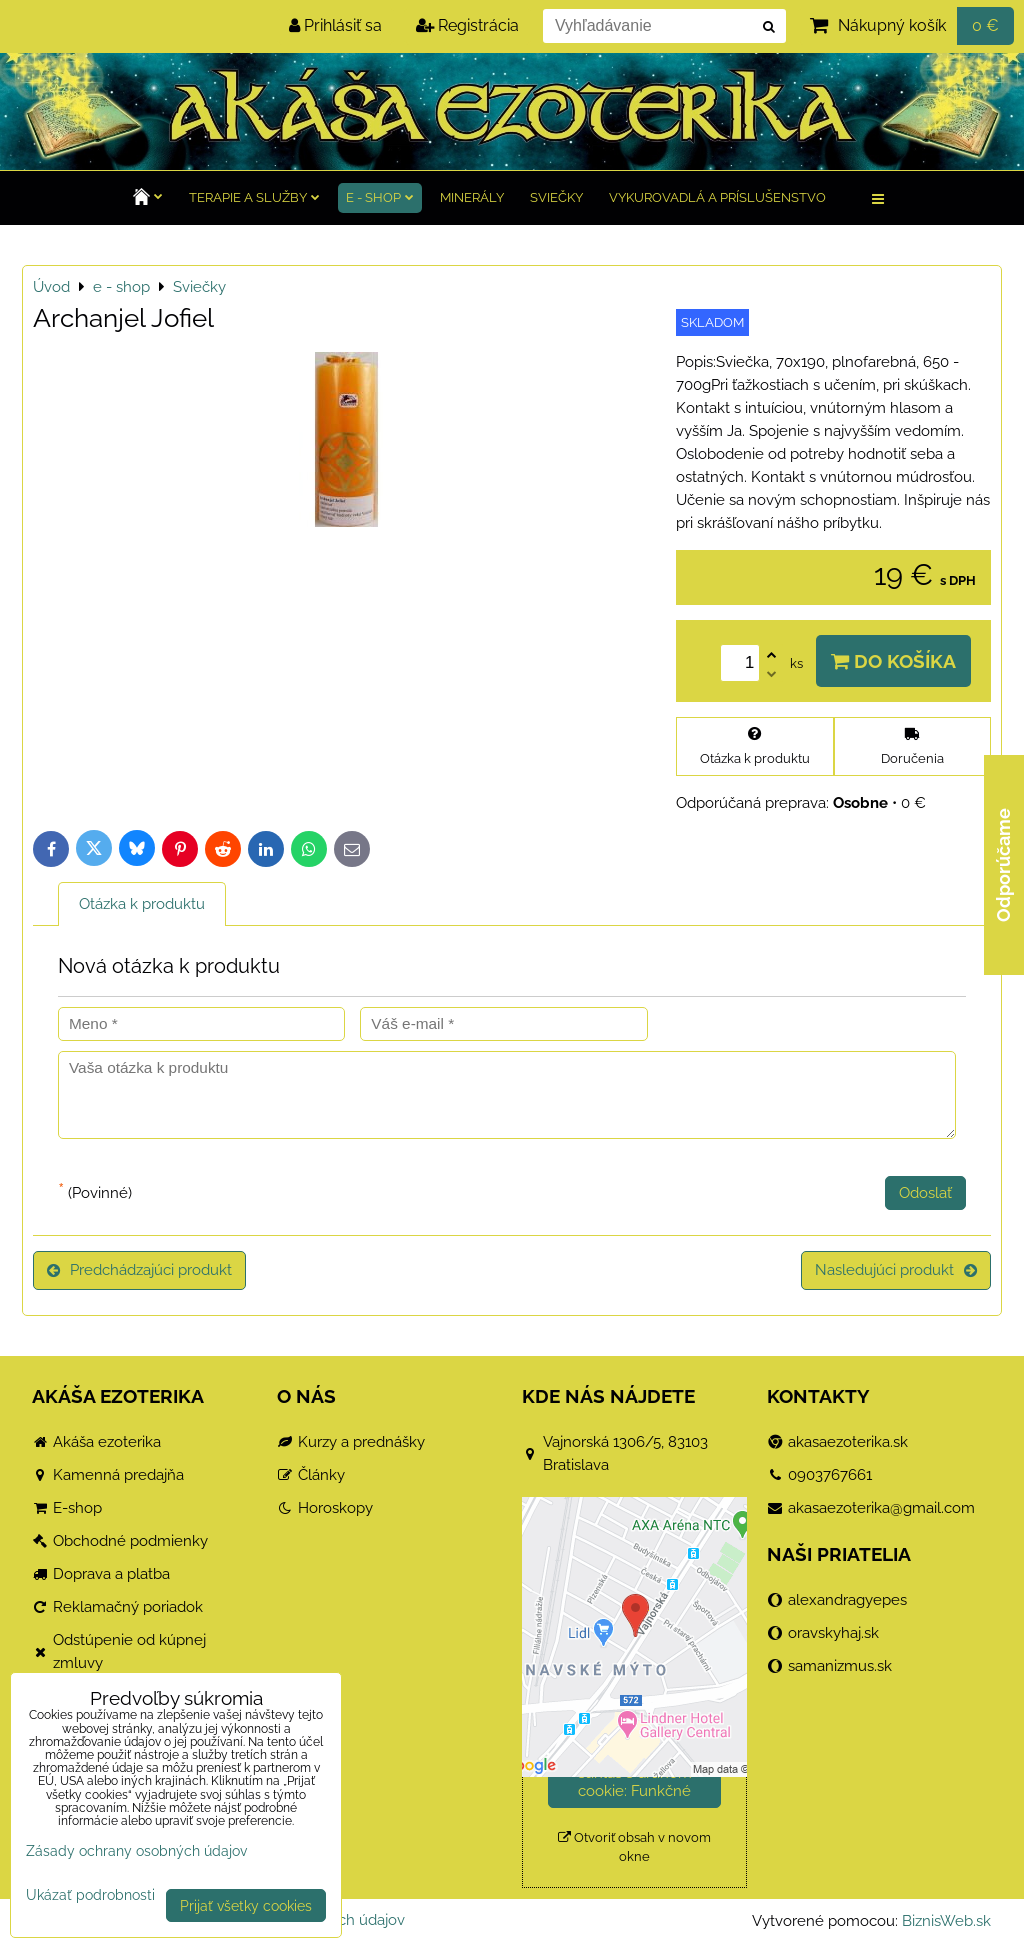 This screenshot has width=1024, height=1948. I want to click on Prijať všetky cookies, so click(246, 1905).